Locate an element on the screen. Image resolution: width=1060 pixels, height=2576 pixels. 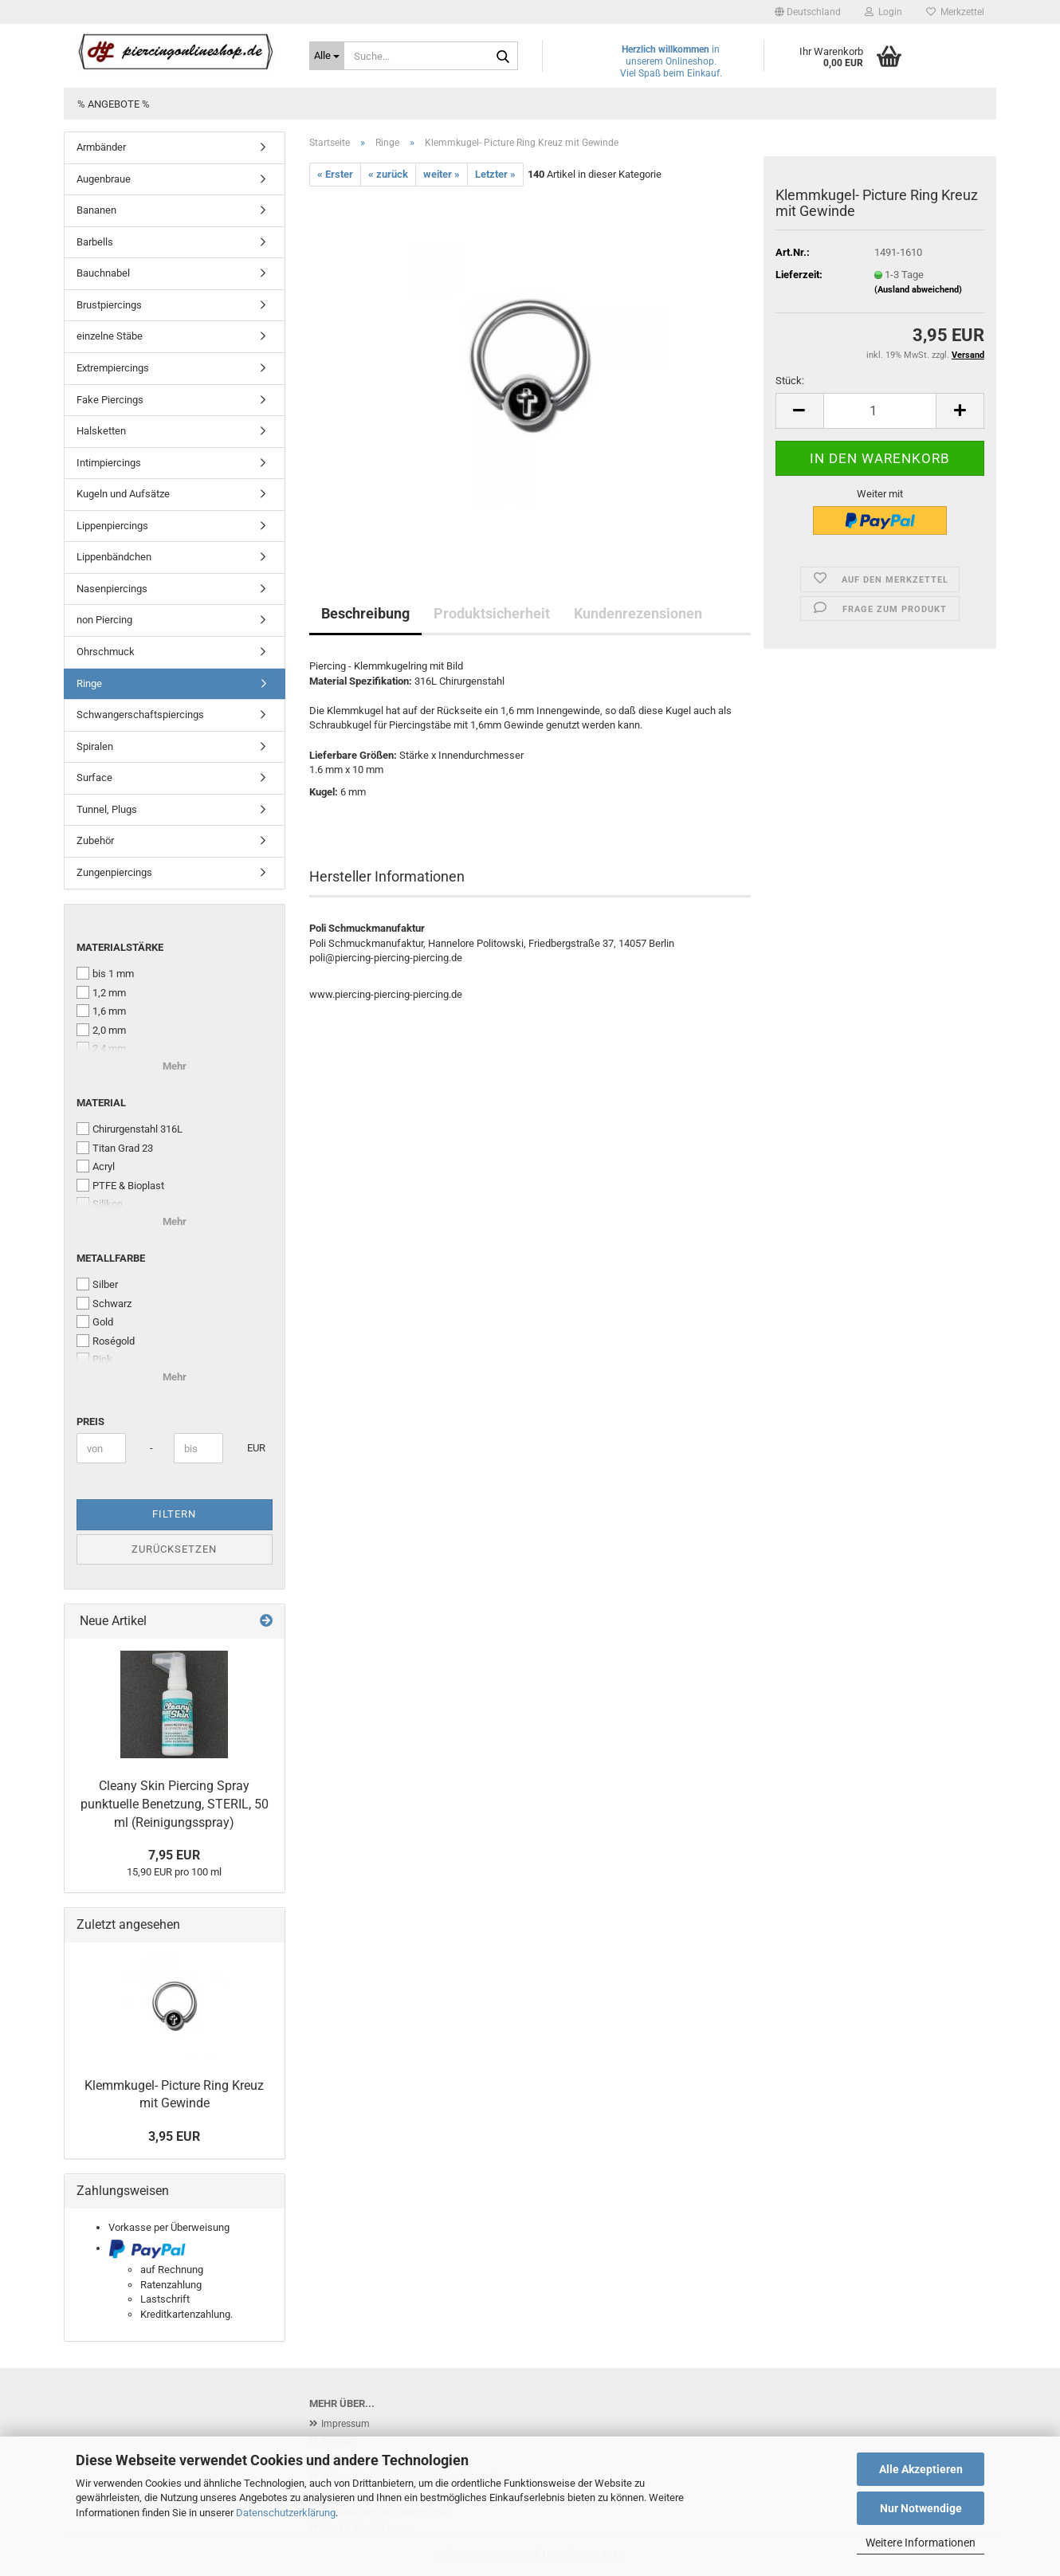
Tunnel, Plugs is located at coordinates (107, 809).